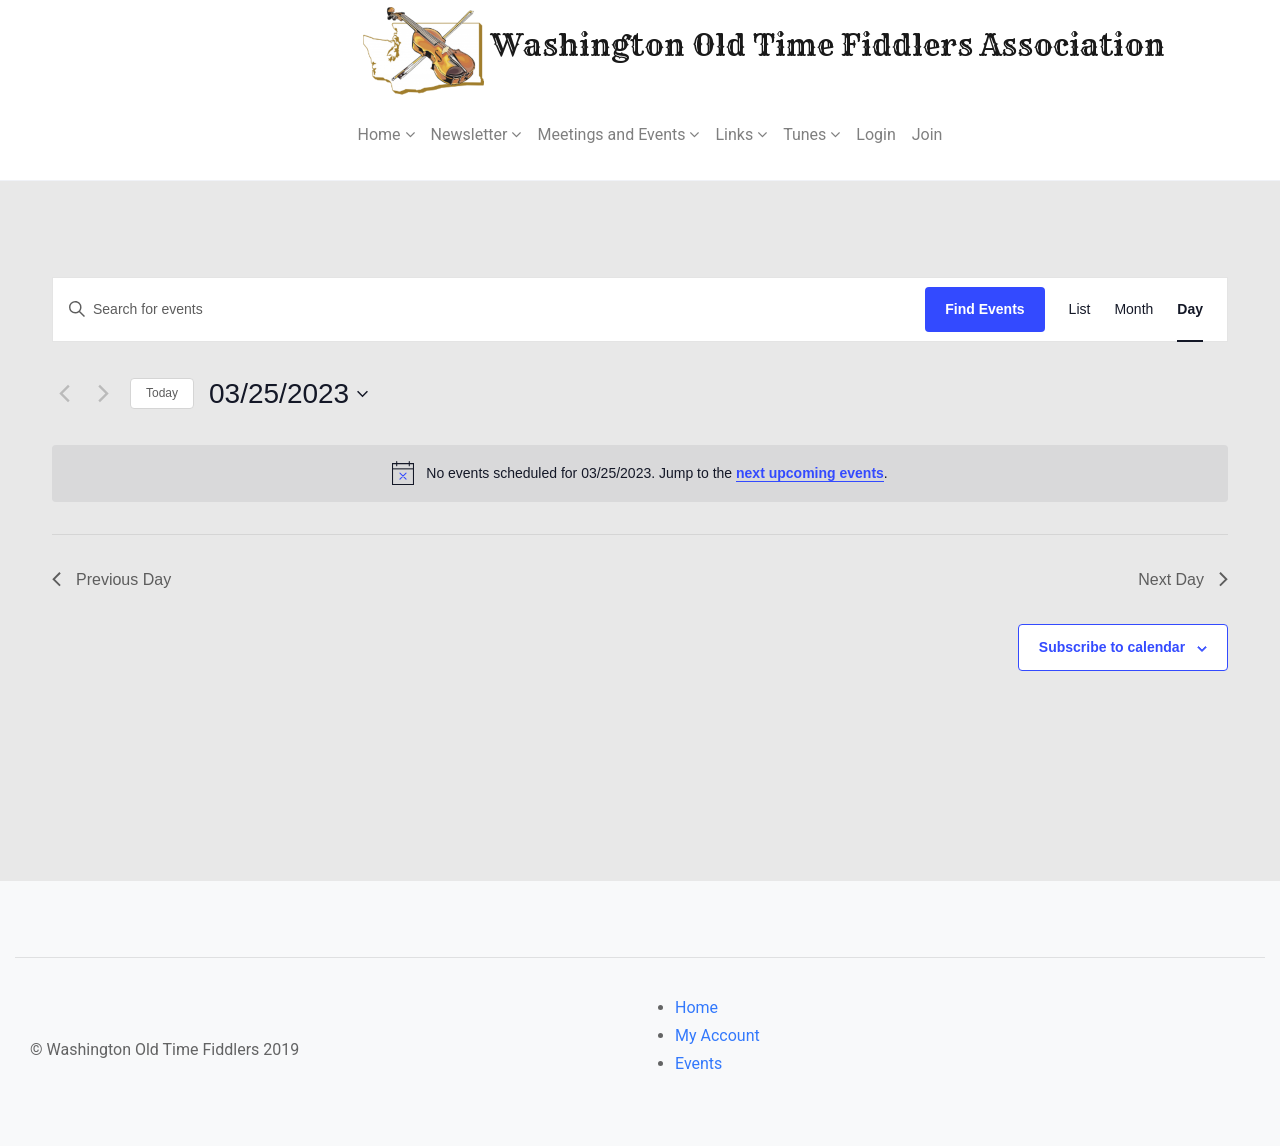 This screenshot has height=1146, width=1280. Describe the element at coordinates (1183, 579) in the screenshot. I see `Next Day` at that location.